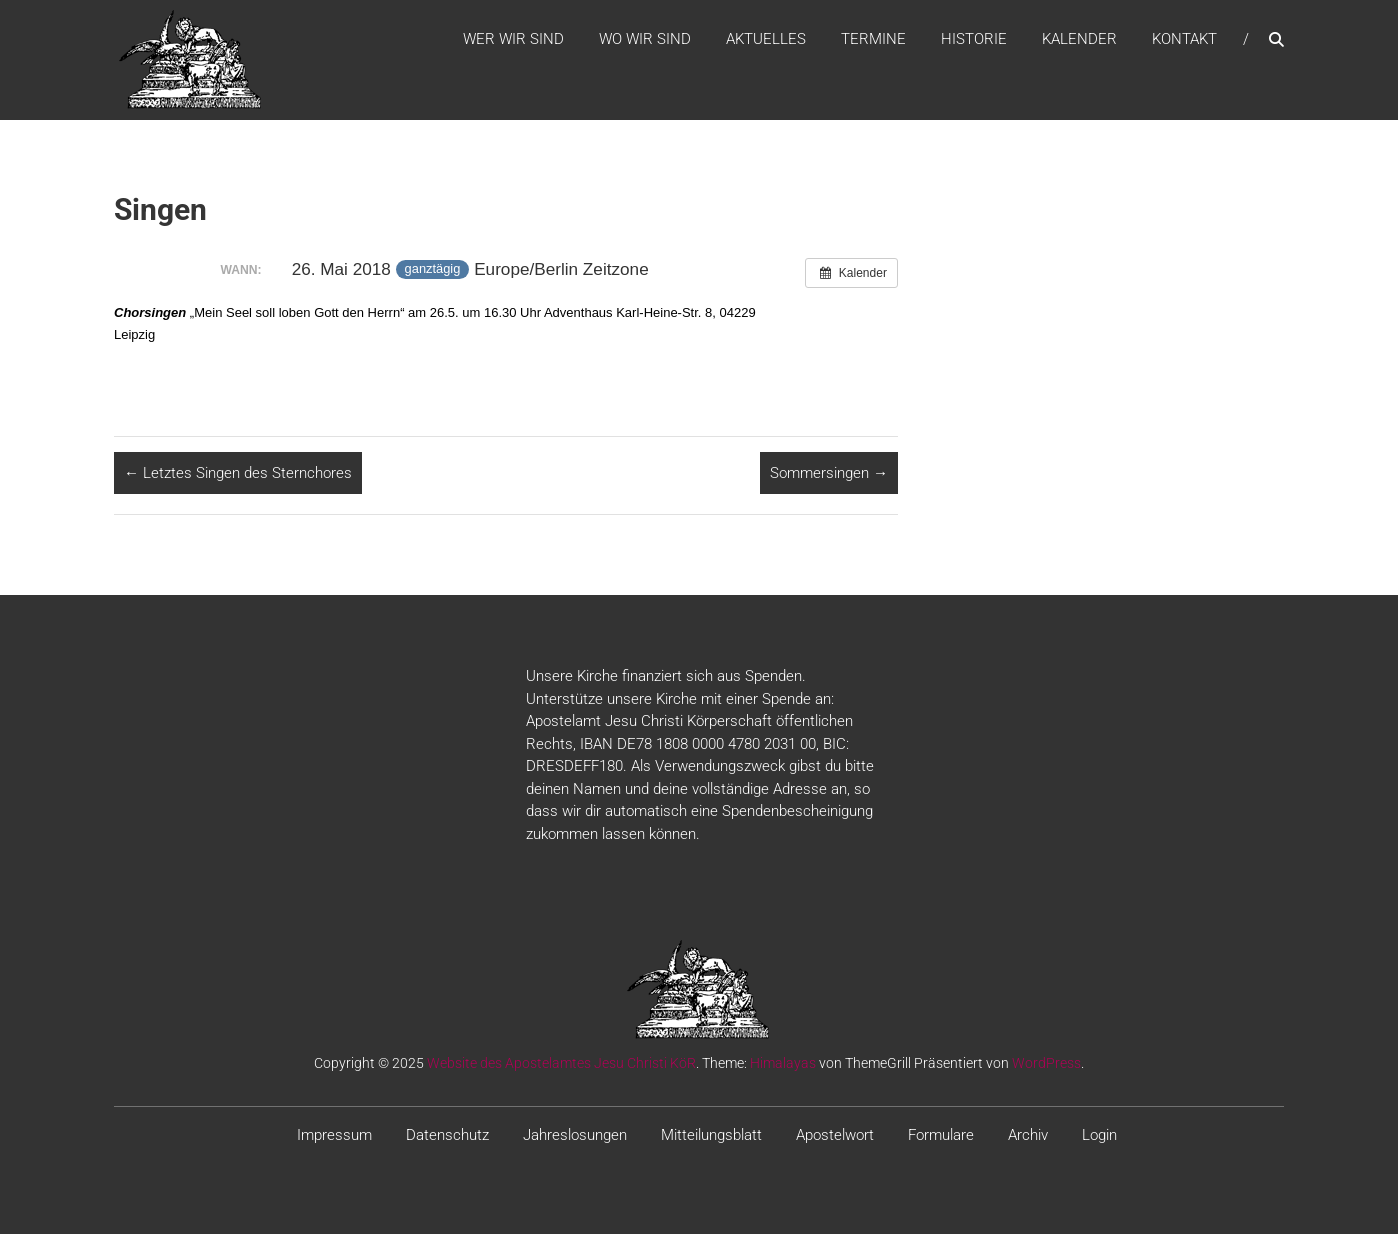 The width and height of the screenshot is (1398, 1234). Describe the element at coordinates (835, 1135) in the screenshot. I see `Apostelwort` at that location.